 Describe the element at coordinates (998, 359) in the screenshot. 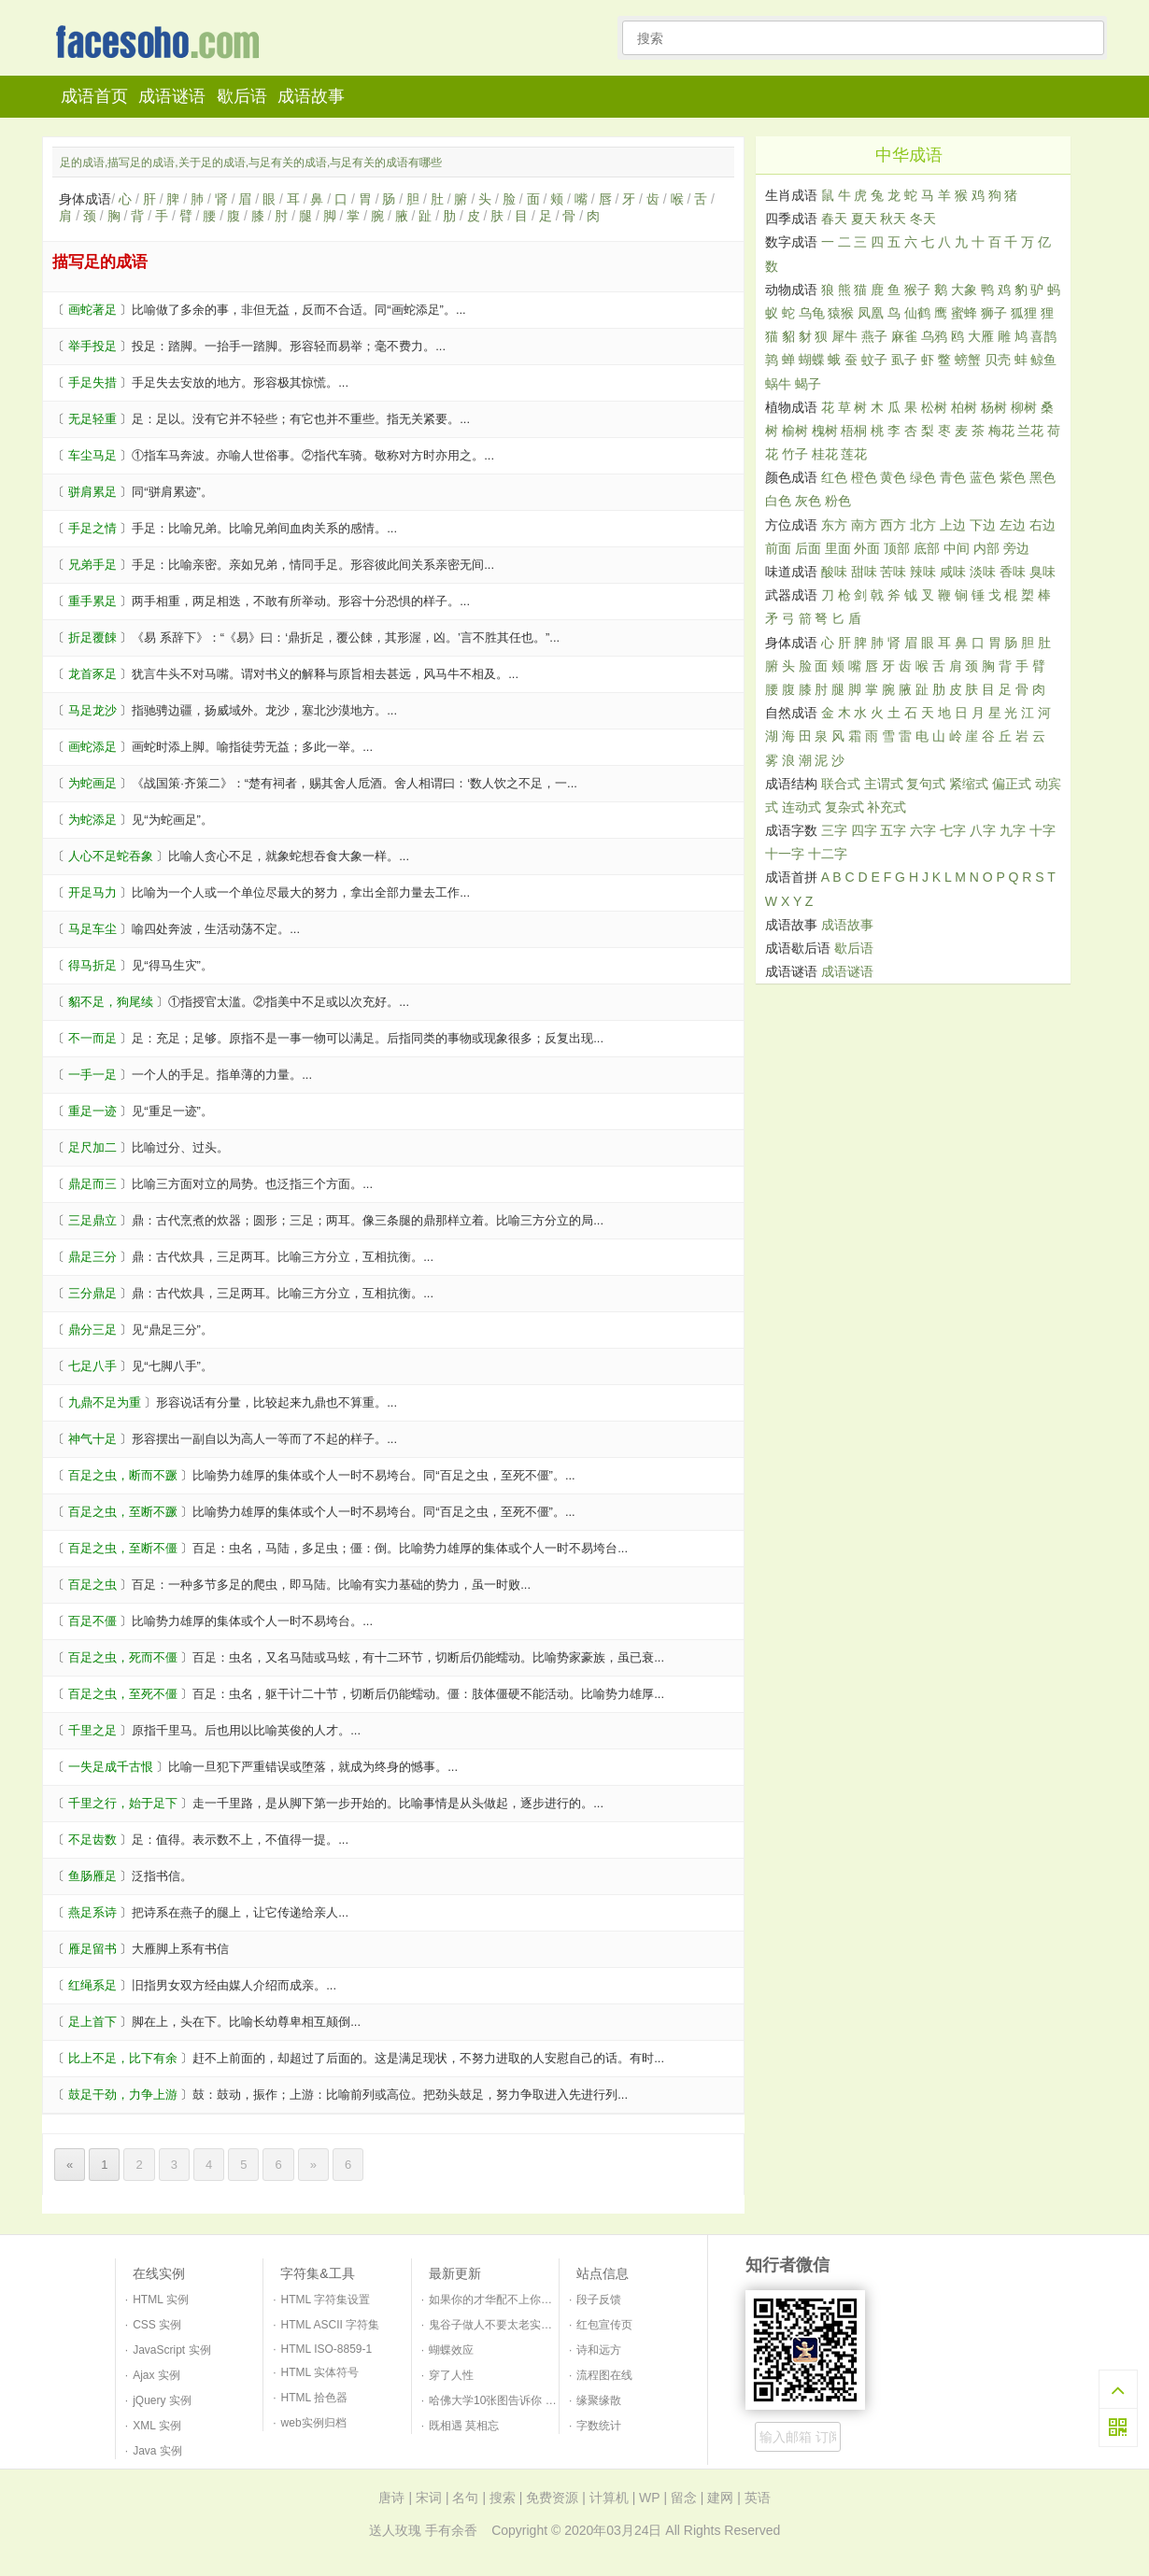

I see `贝壳` at that location.